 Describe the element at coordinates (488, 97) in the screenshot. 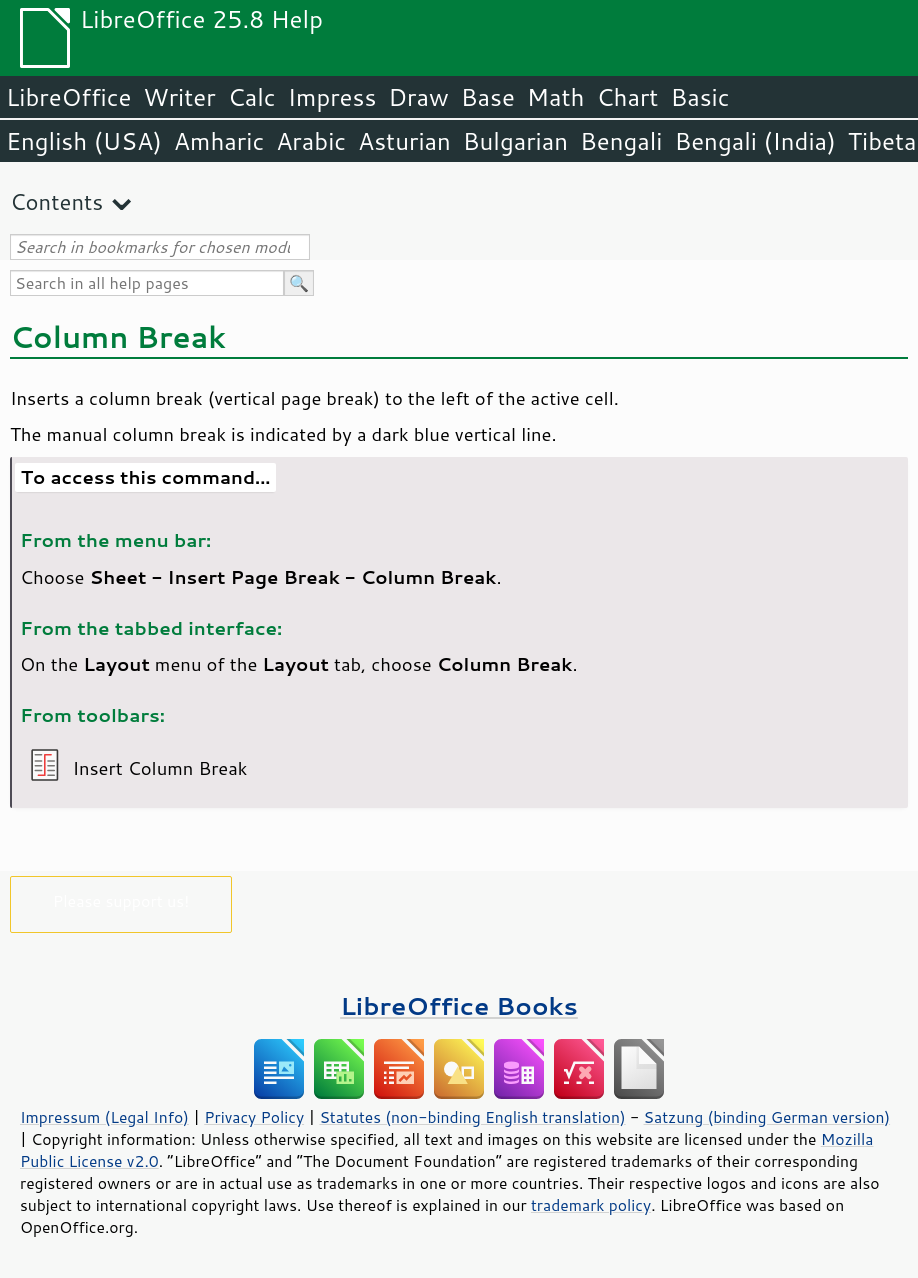

I see `Base` at that location.